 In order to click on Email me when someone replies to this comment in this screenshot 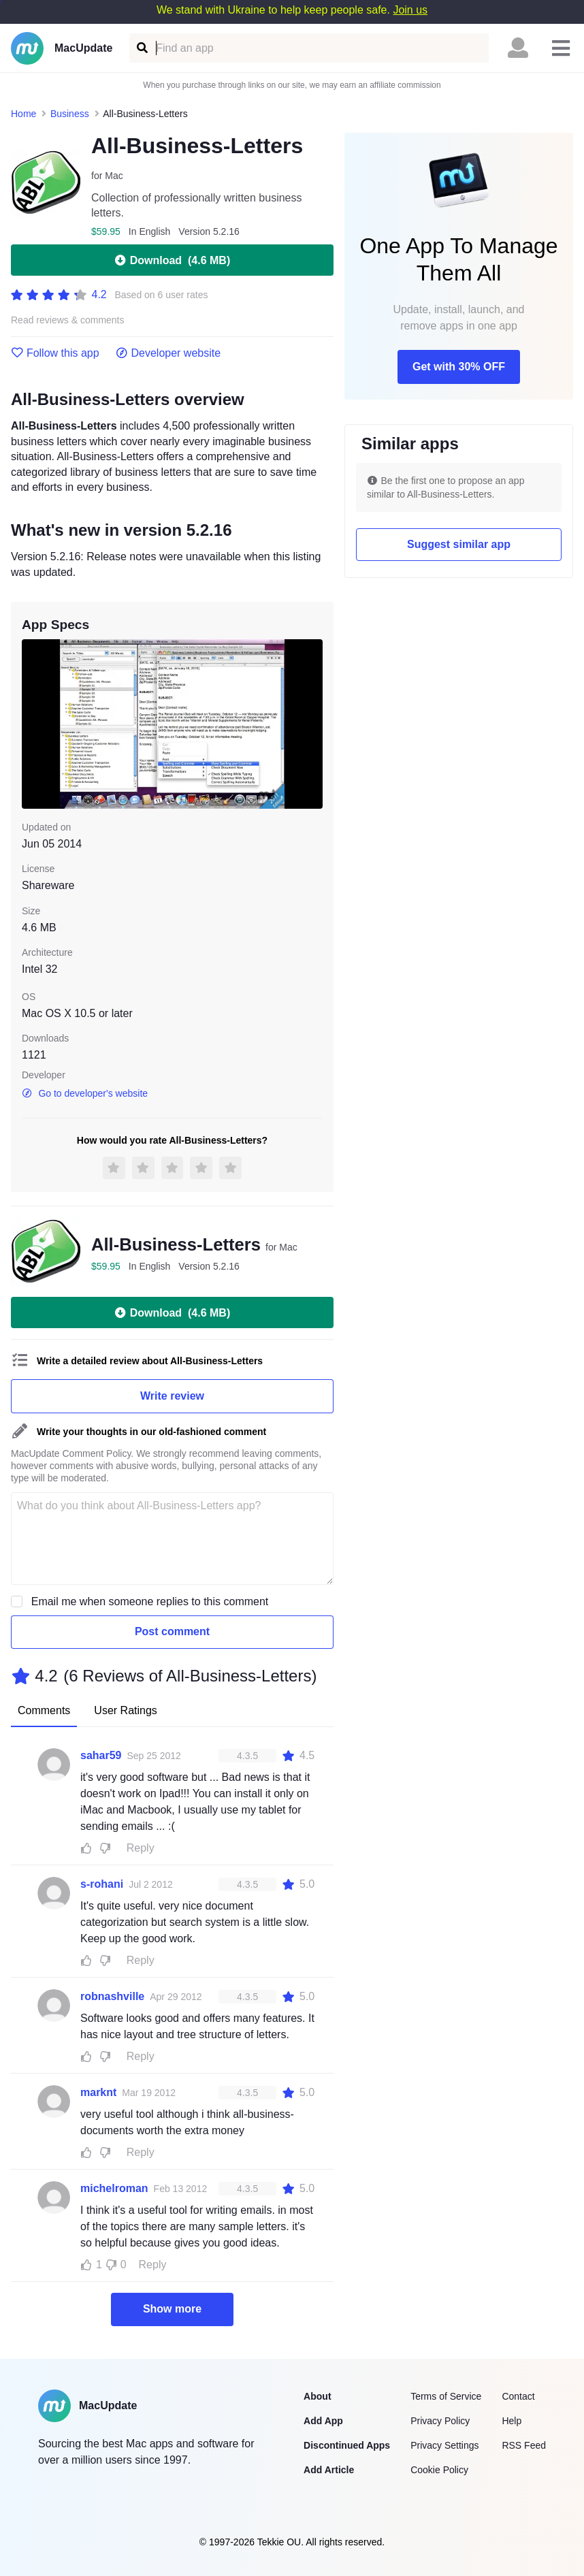, I will do `click(150, 1601)`.